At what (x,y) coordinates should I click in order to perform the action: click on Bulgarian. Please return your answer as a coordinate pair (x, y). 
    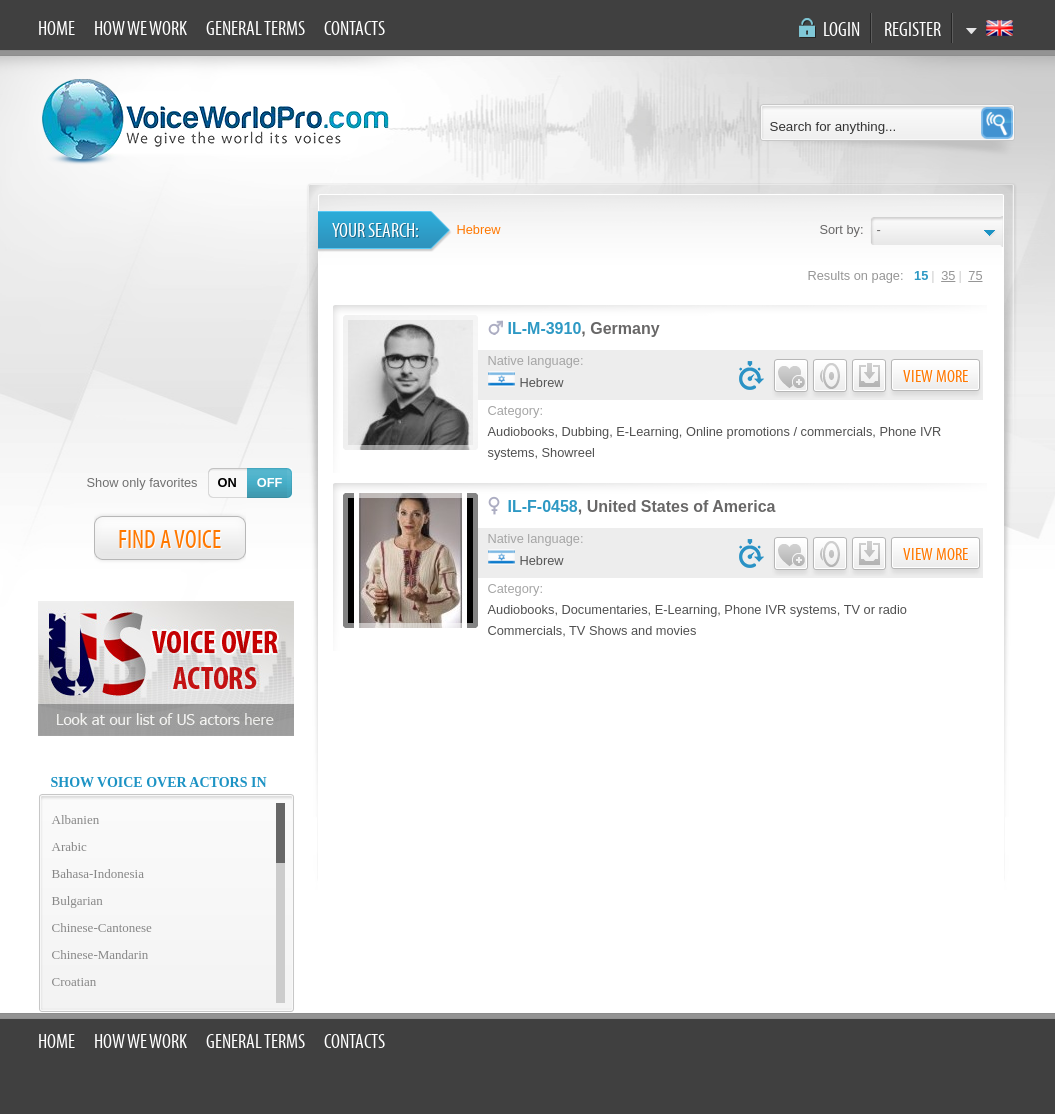
    Looking at the image, I should click on (77, 900).